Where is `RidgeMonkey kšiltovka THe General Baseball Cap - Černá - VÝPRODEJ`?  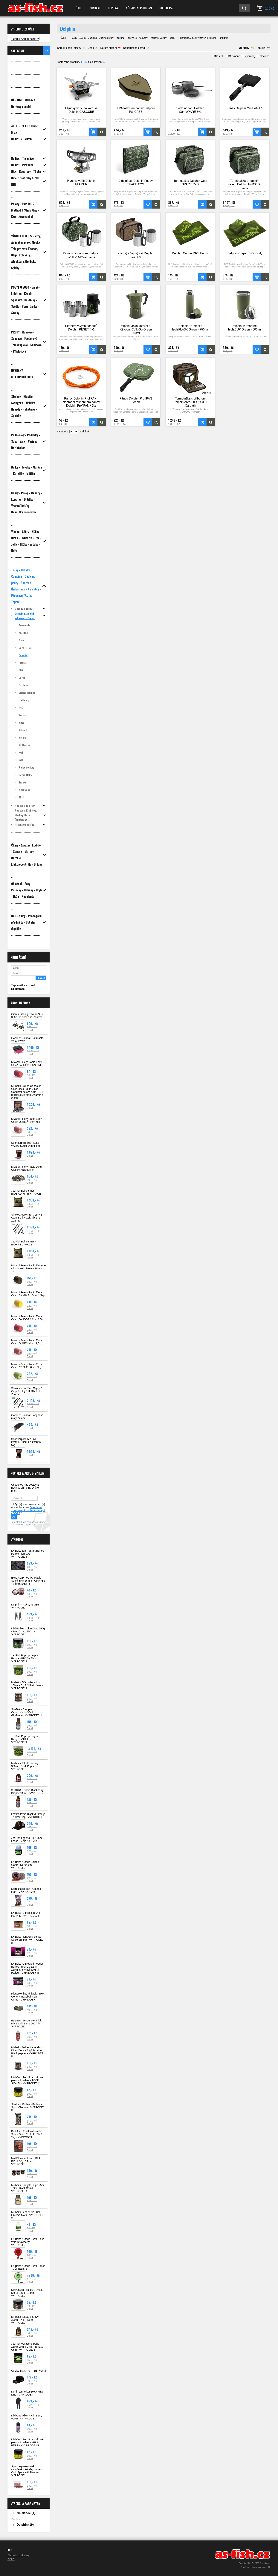
RidgeMonkey kšiltovka THe General Baseball Cap - Černá - VÝPRODEJ is located at coordinates (27, 1996).